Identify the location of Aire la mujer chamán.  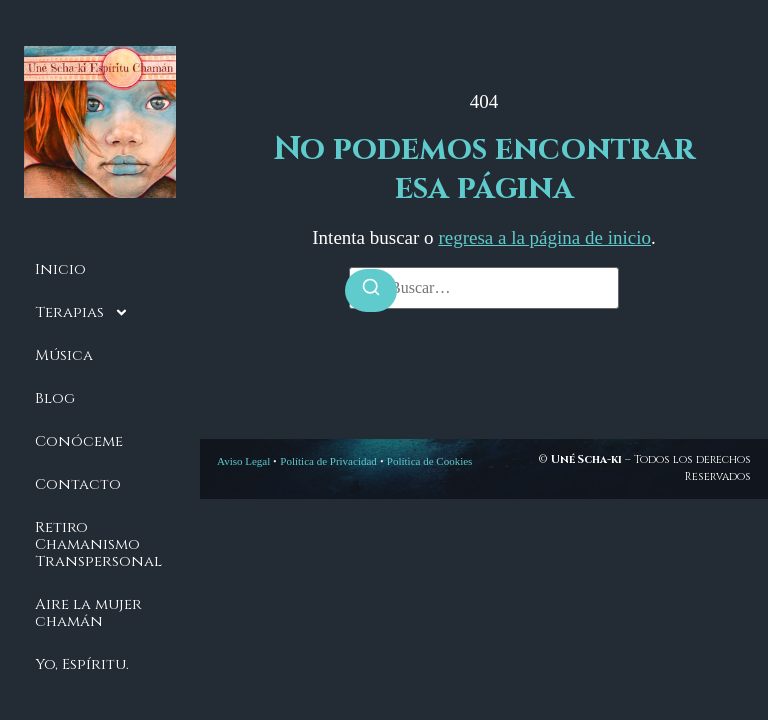
(88, 613).